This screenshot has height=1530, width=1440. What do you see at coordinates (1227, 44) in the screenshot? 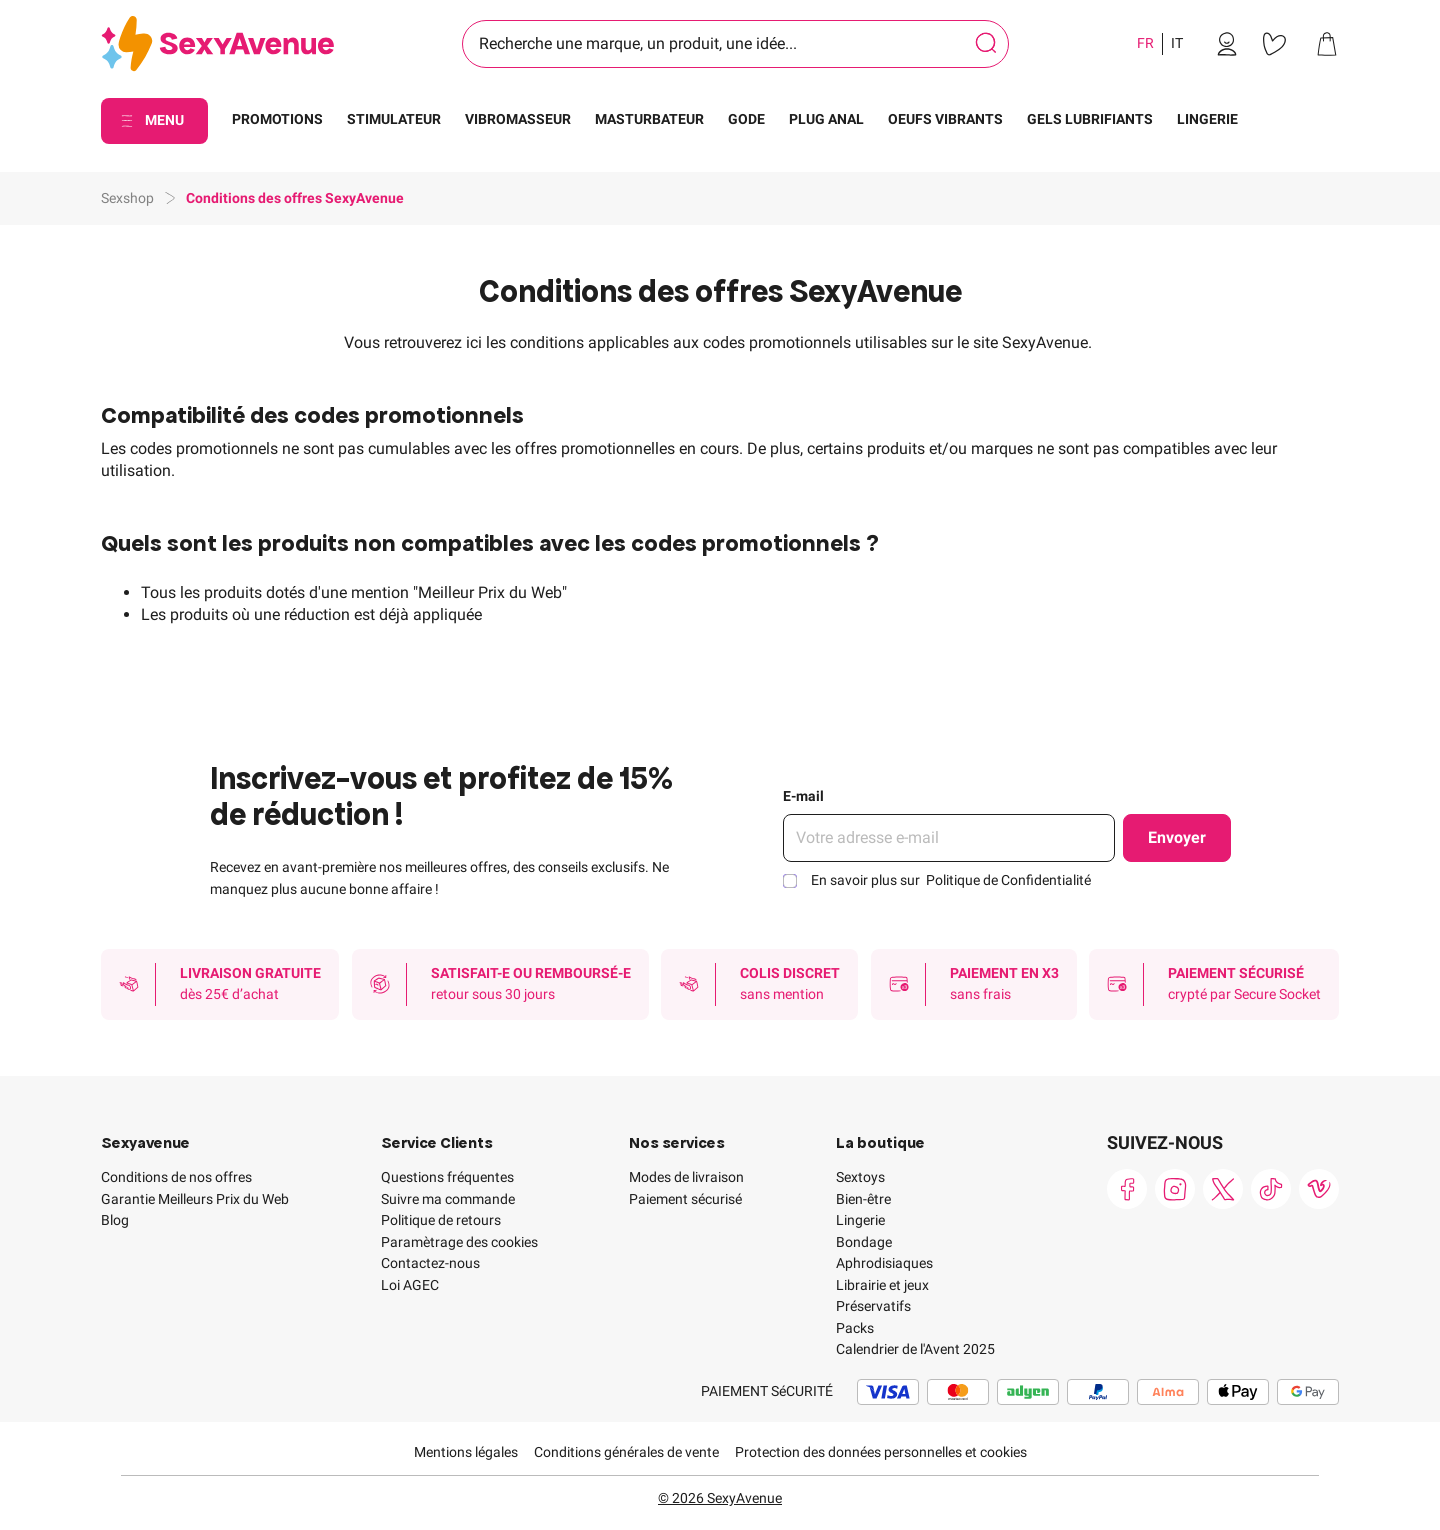
I see `[link]` at bounding box center [1227, 44].